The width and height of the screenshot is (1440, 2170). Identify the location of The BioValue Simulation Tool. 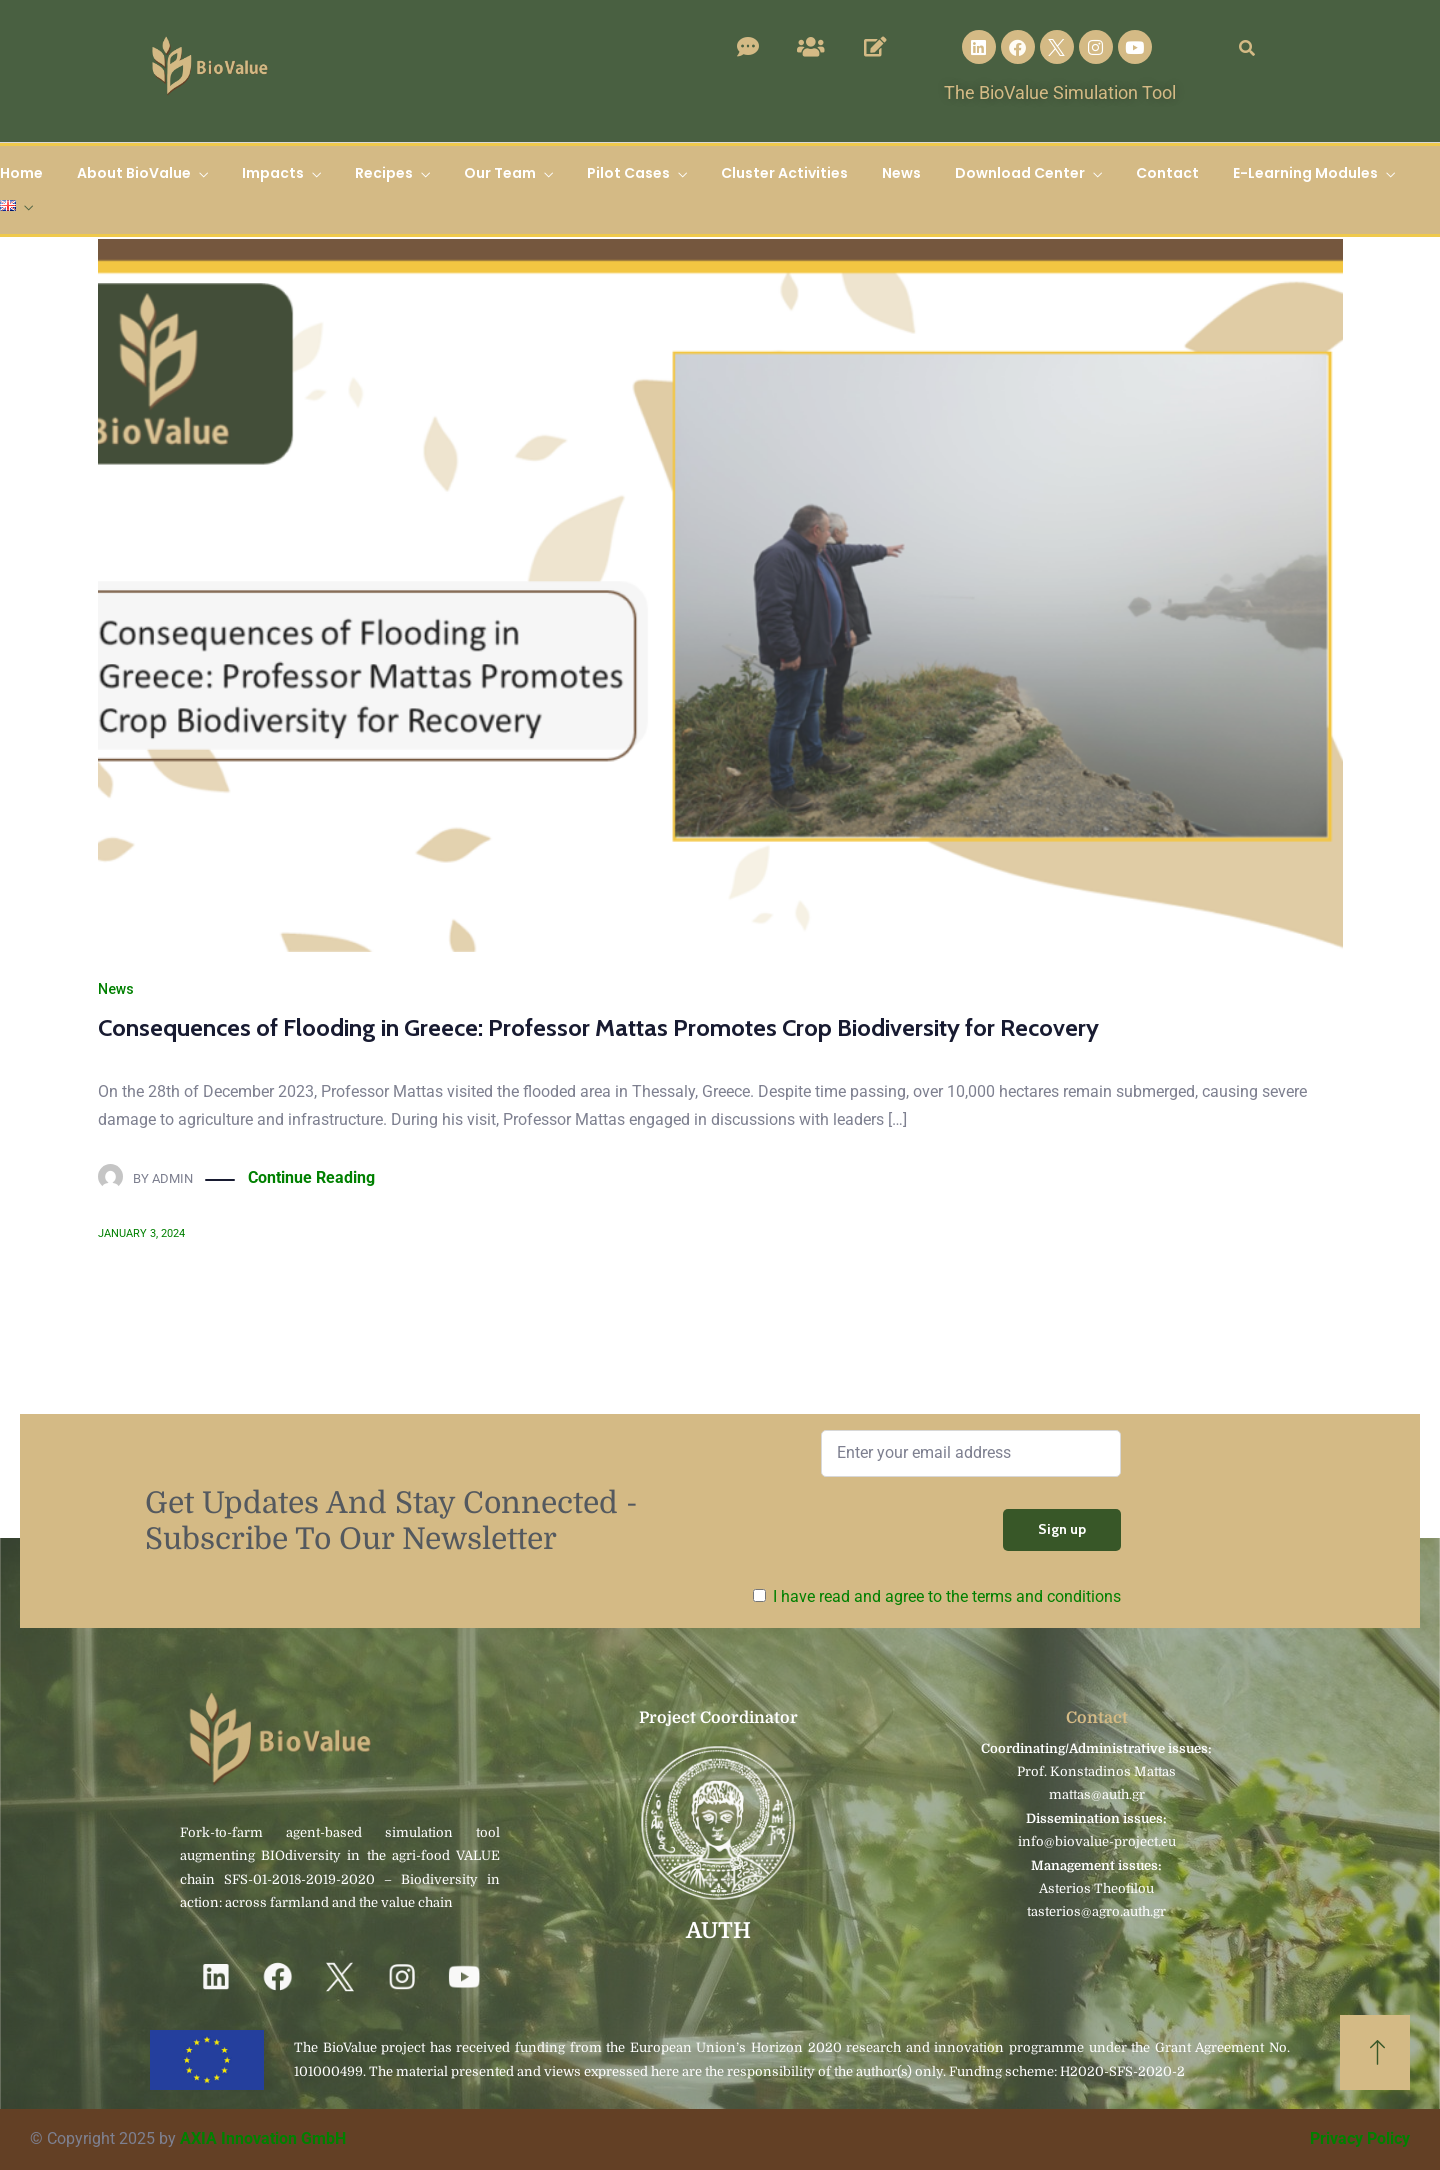
(1060, 92).